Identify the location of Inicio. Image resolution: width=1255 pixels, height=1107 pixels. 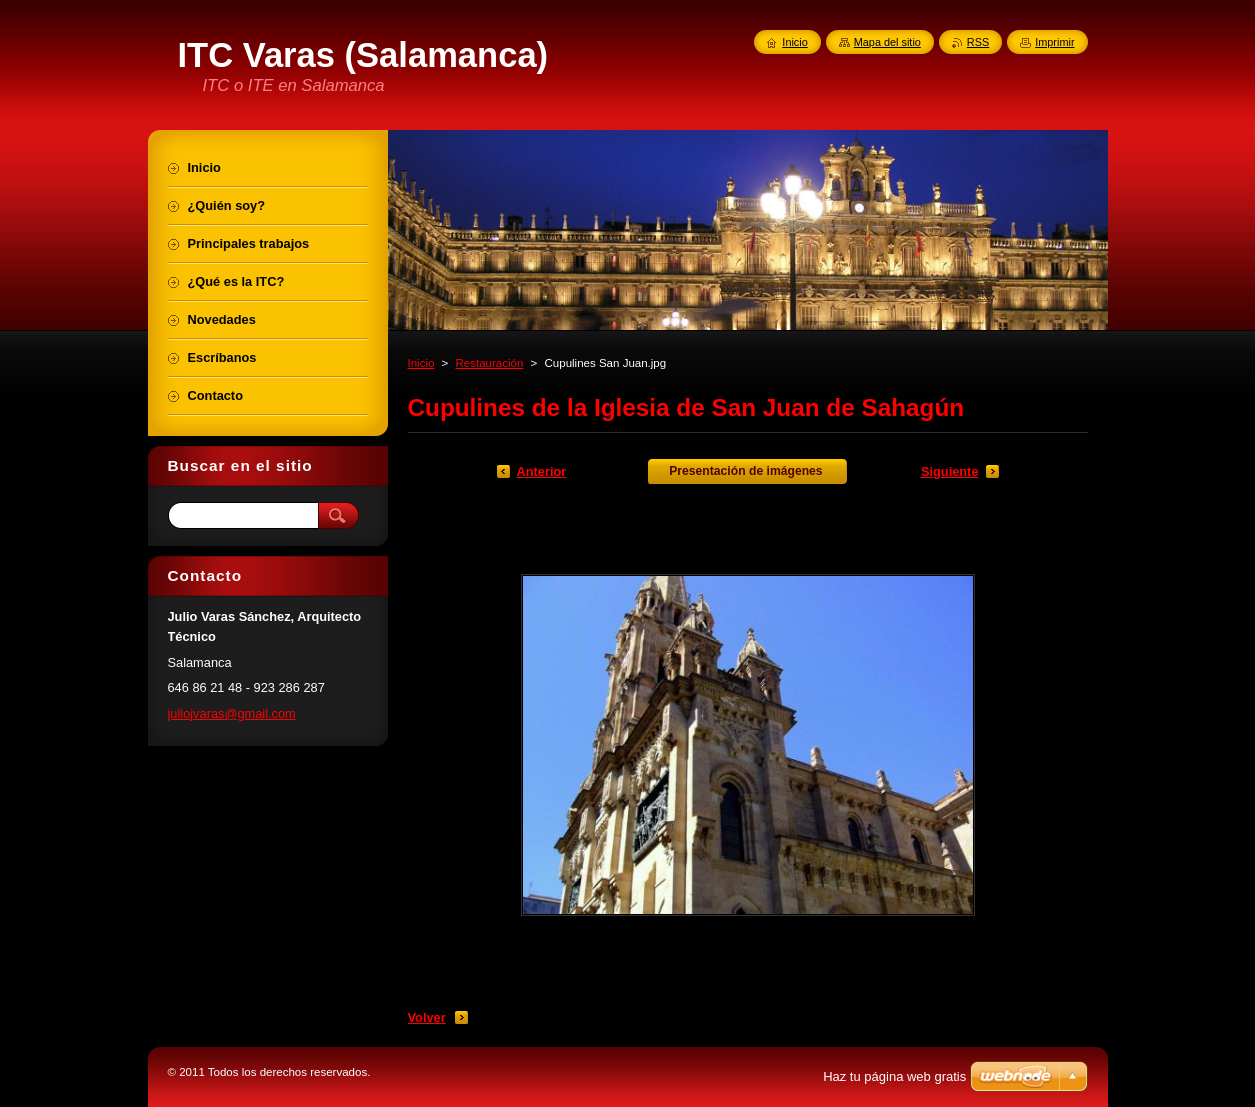
(421, 363).